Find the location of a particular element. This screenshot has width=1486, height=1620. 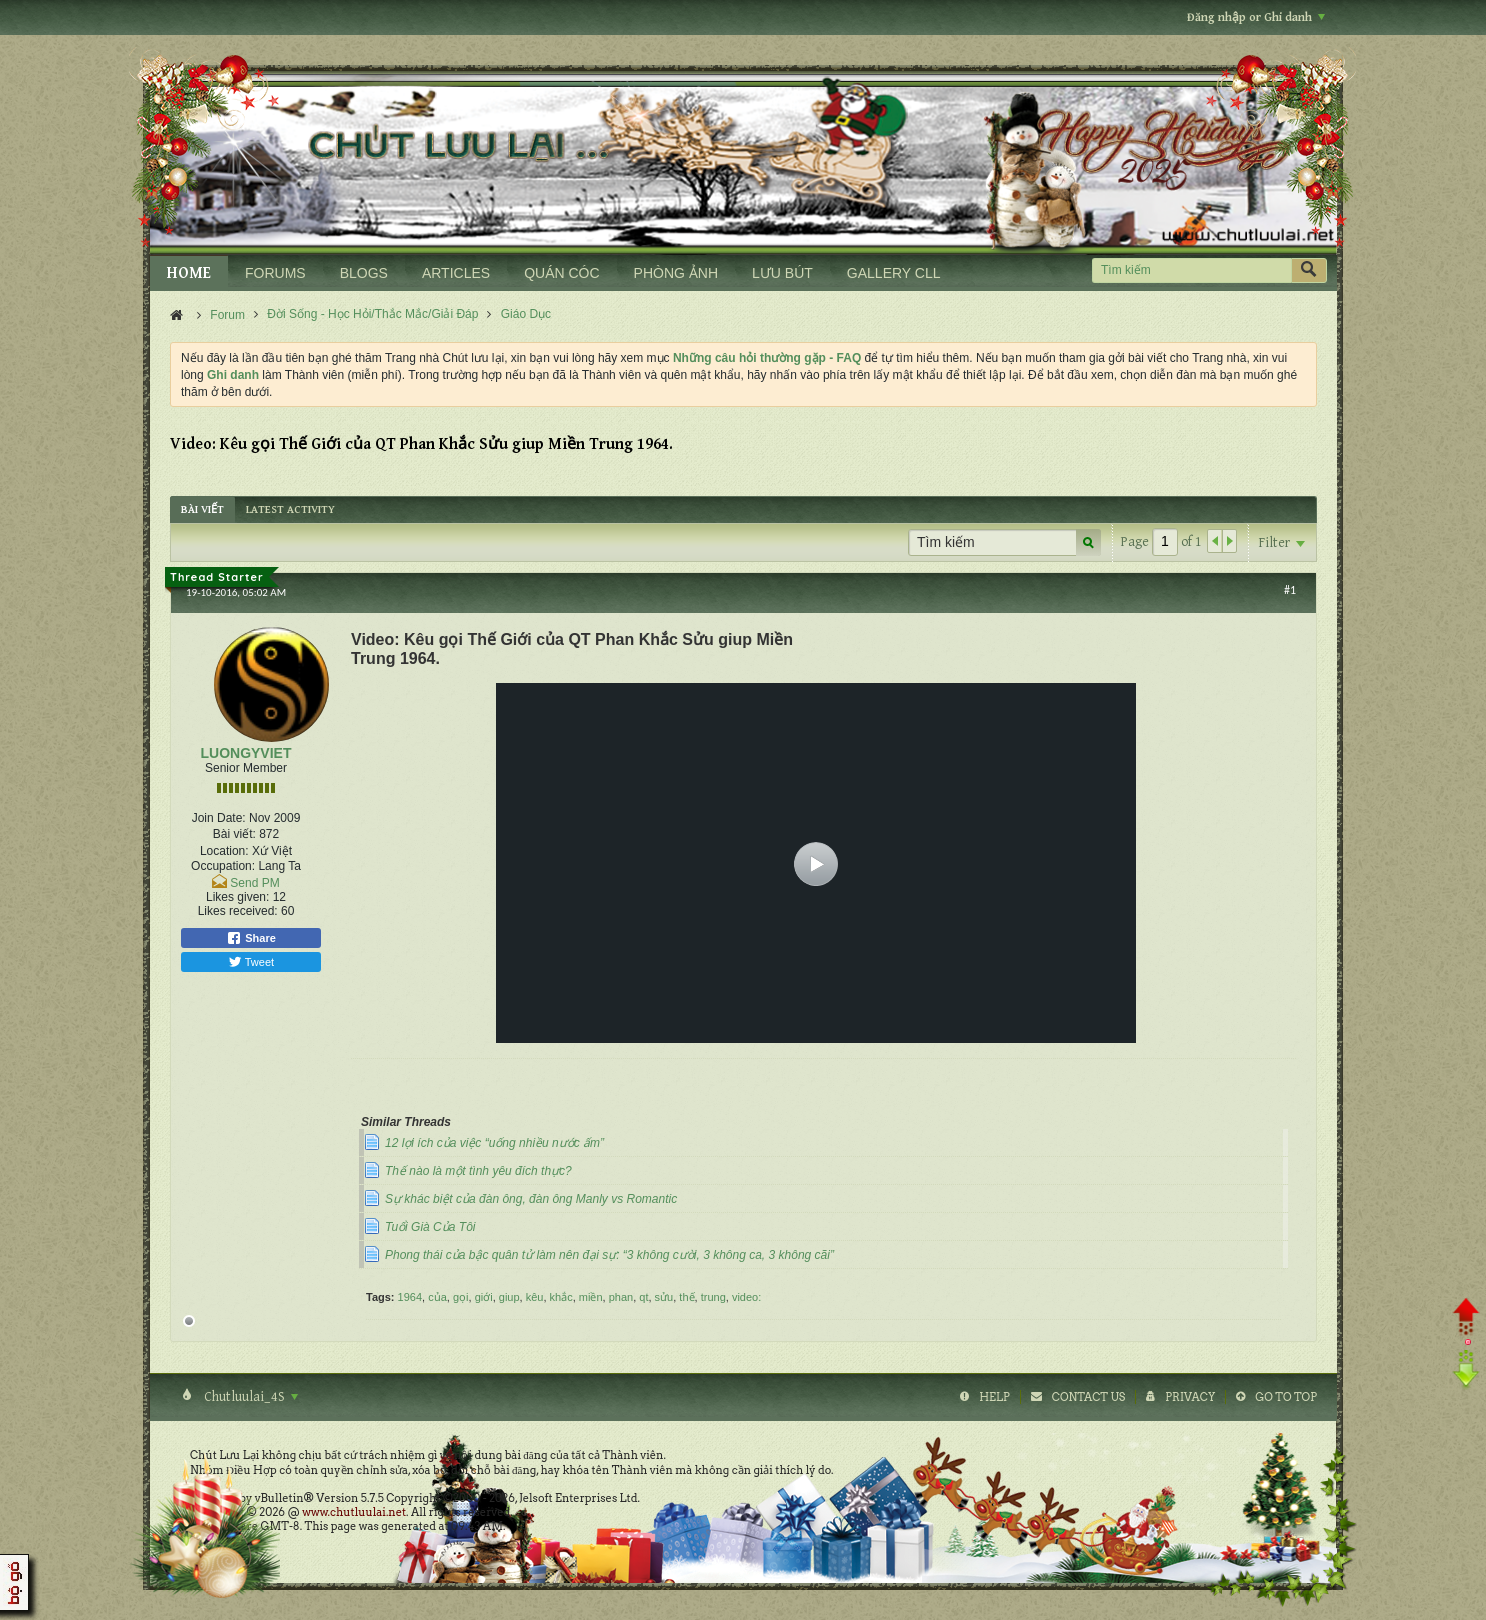

khắc is located at coordinates (561, 1297).